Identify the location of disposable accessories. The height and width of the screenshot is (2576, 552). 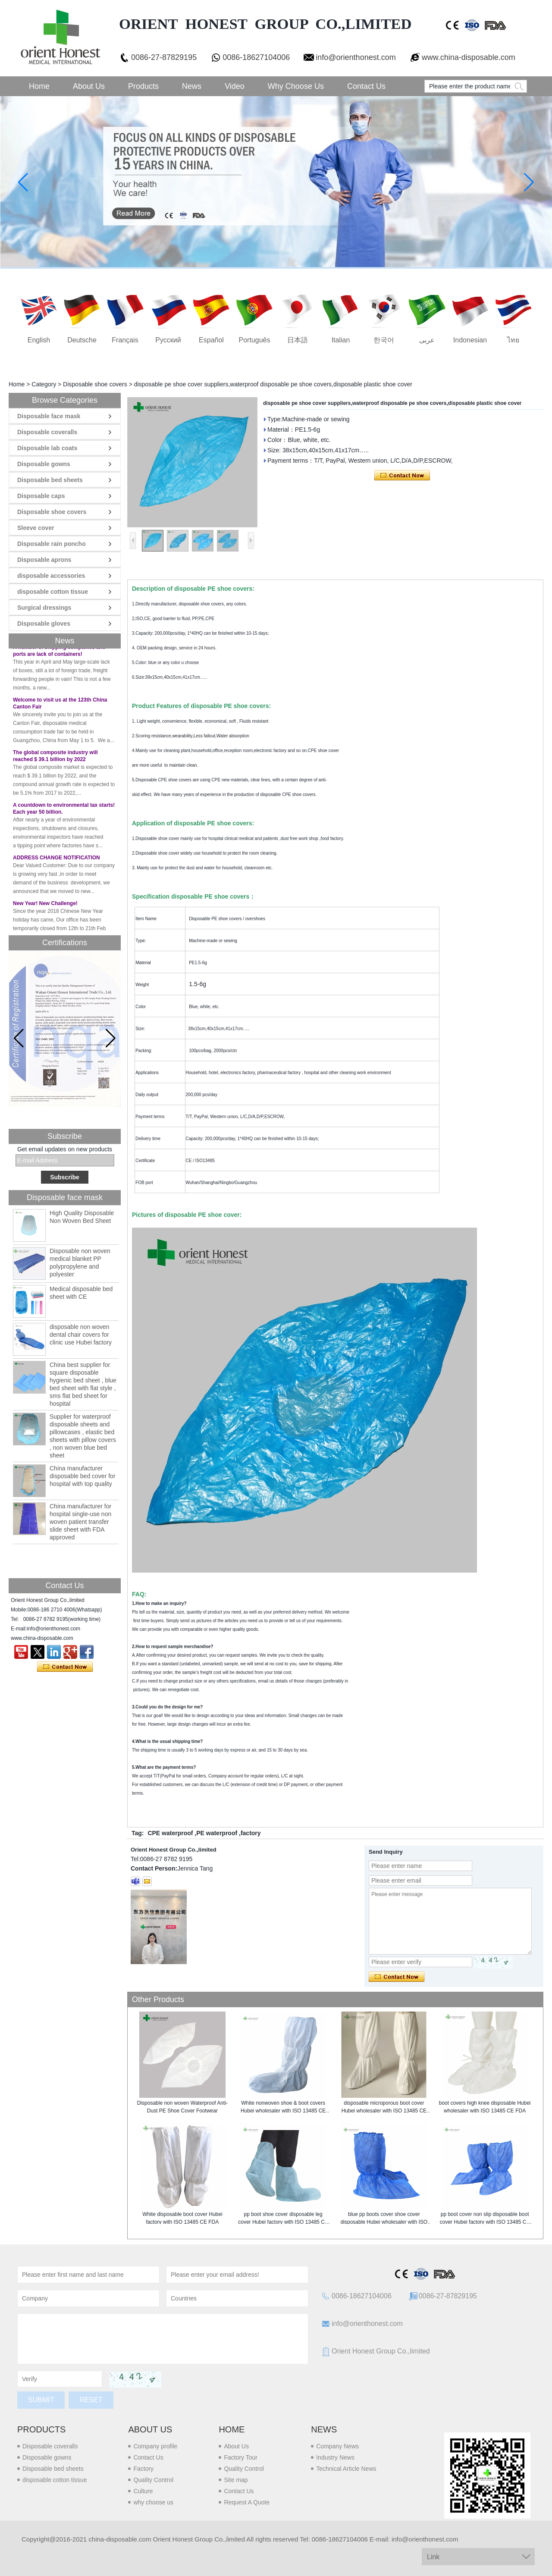
(51, 575).